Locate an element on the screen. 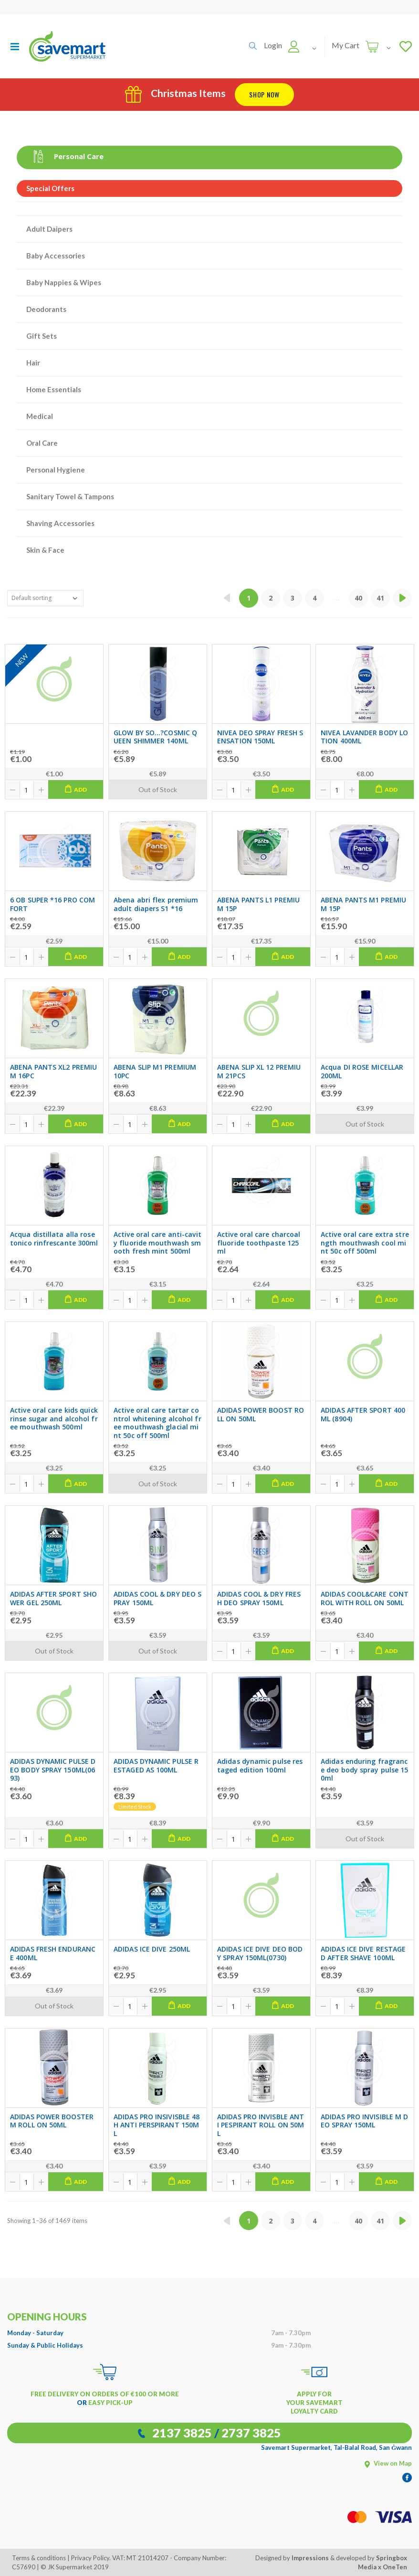  Personal Care is located at coordinates (65, 156).